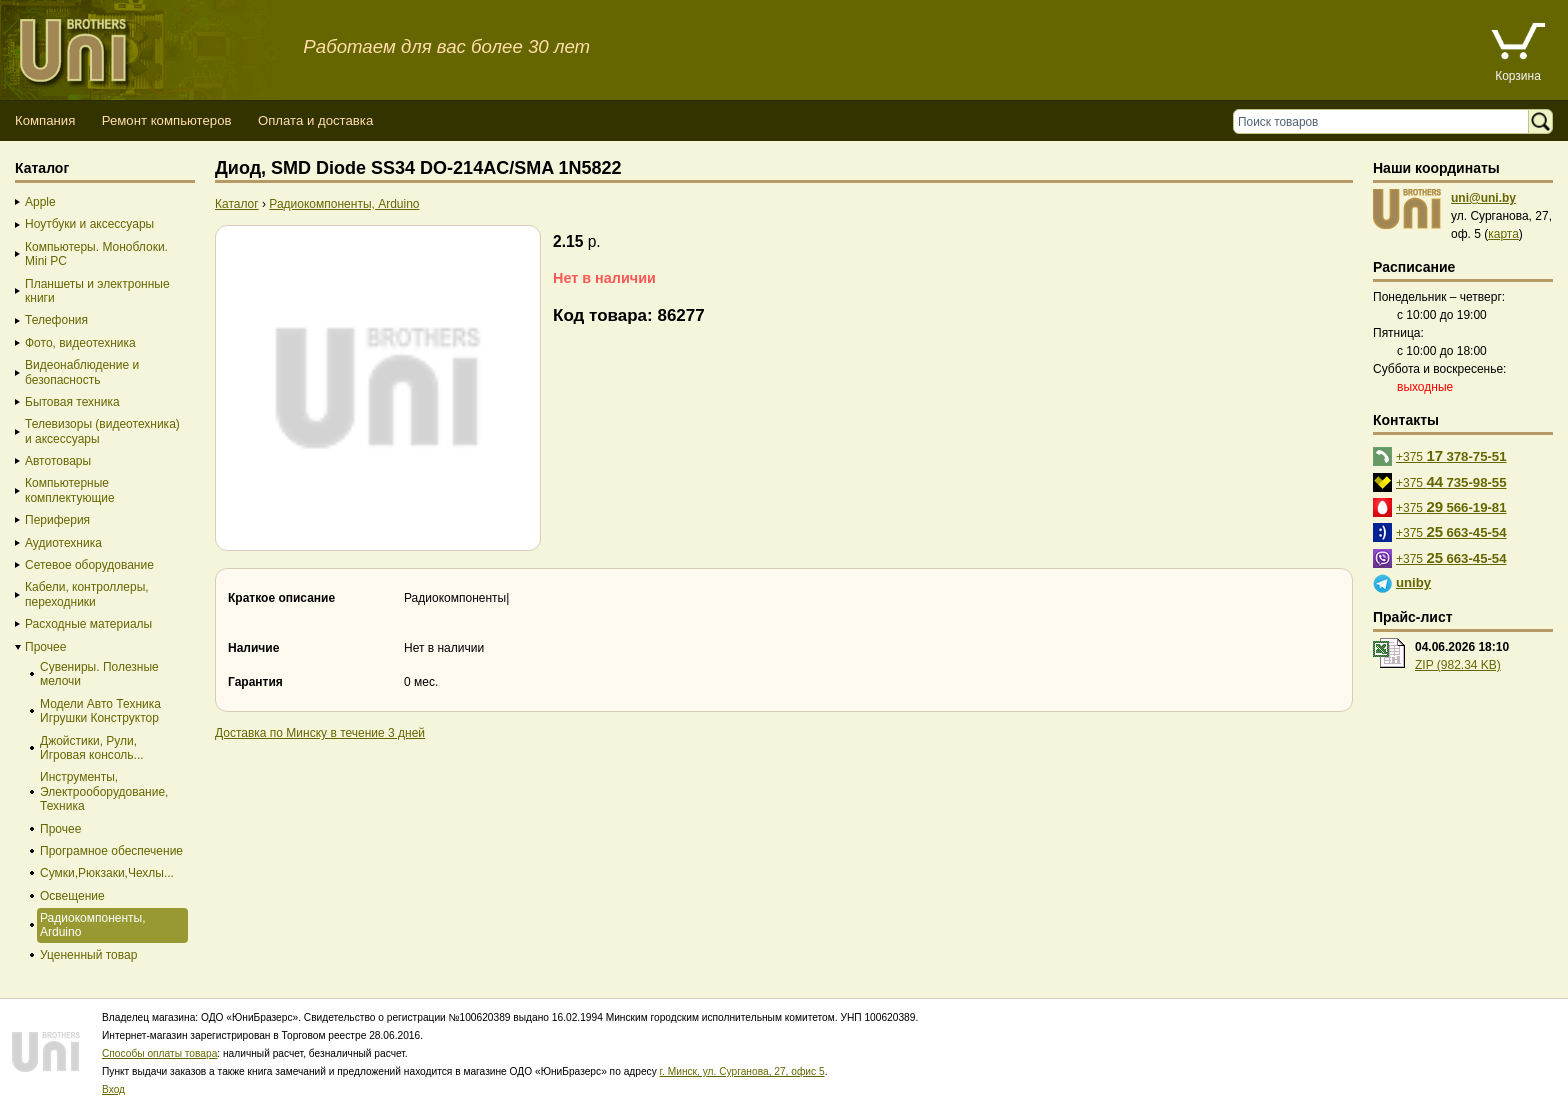  Describe the element at coordinates (167, 120) in the screenshot. I see `Ремонт компьютеров` at that location.